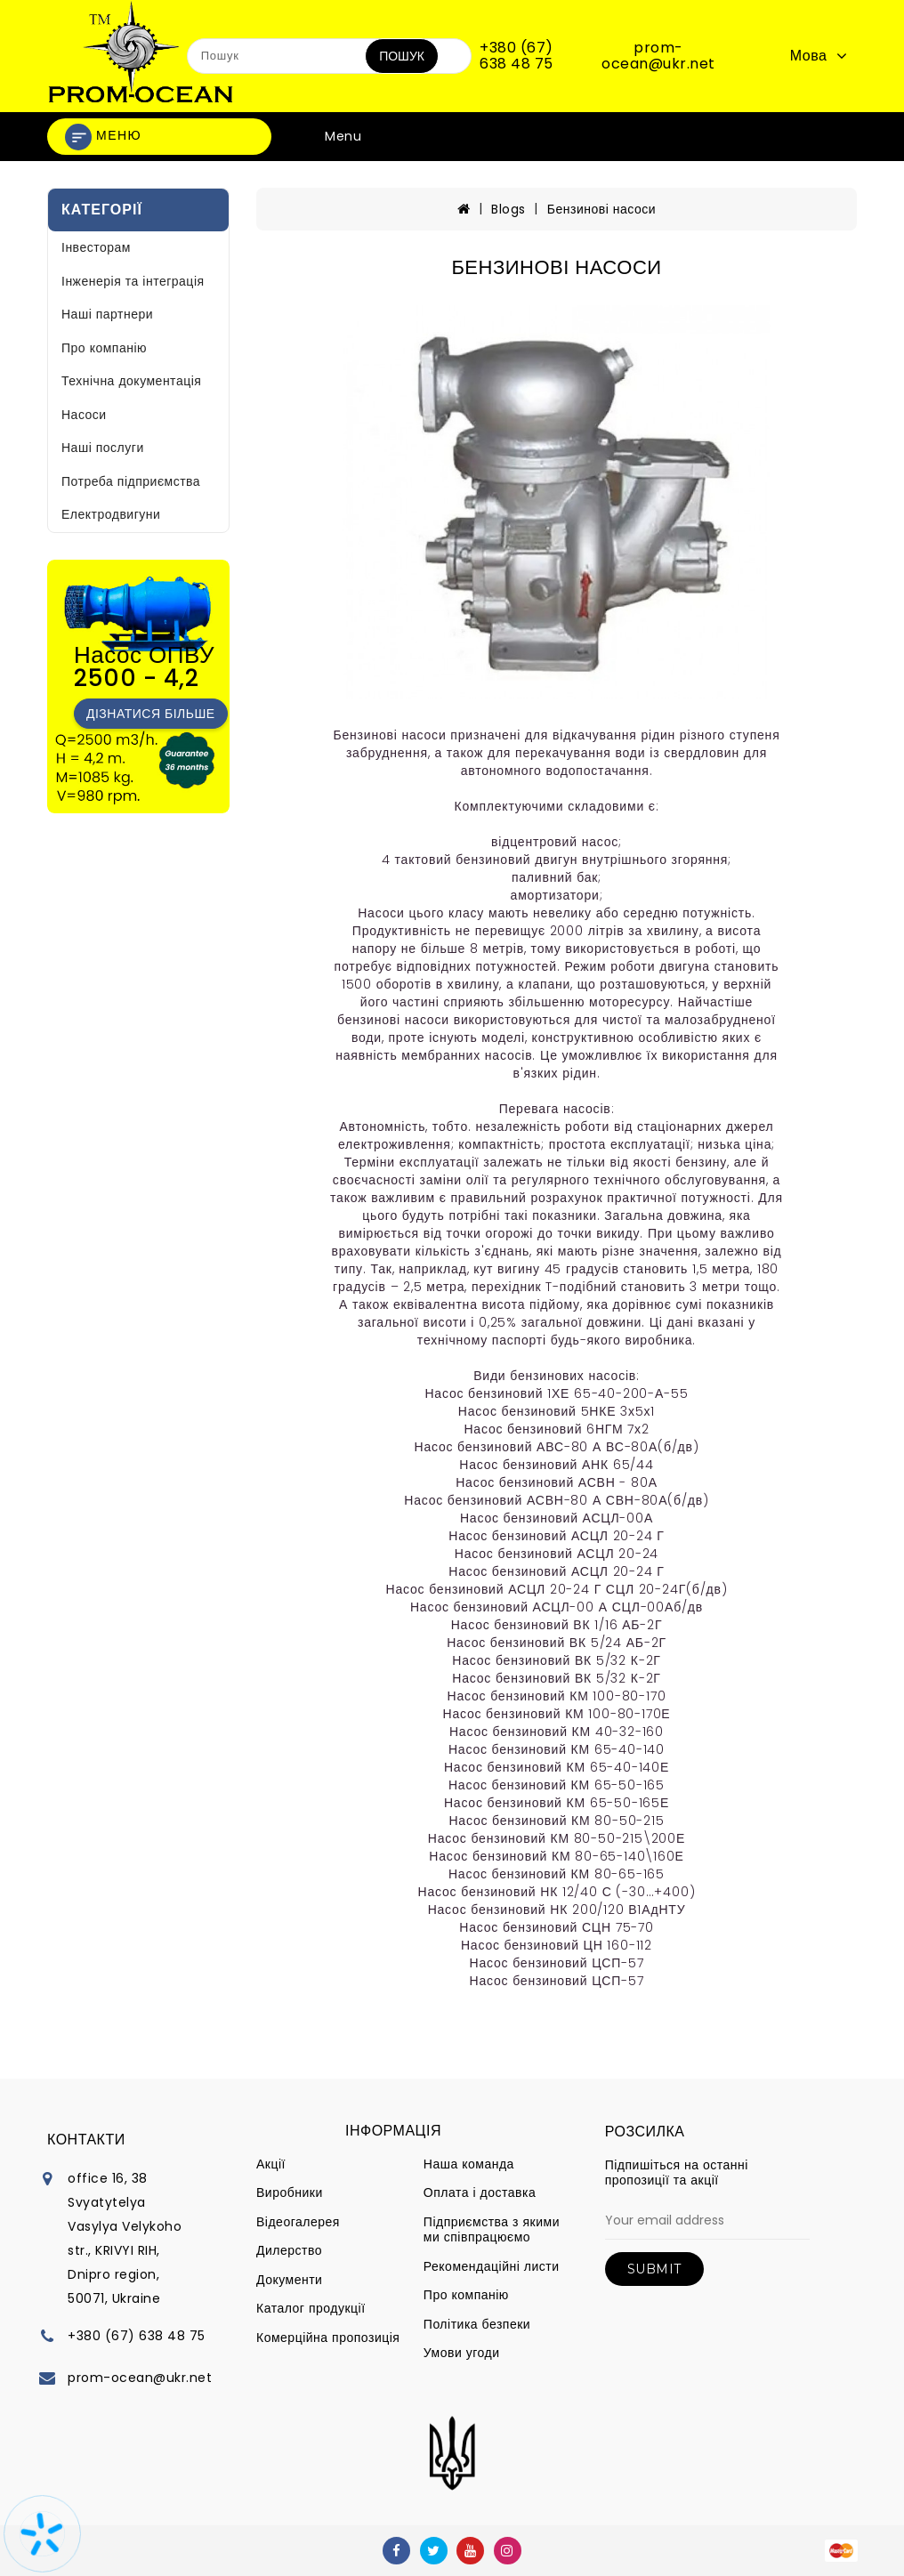 The width and height of the screenshot is (904, 2576). I want to click on prom-ocean@ukr.net, so click(658, 55).